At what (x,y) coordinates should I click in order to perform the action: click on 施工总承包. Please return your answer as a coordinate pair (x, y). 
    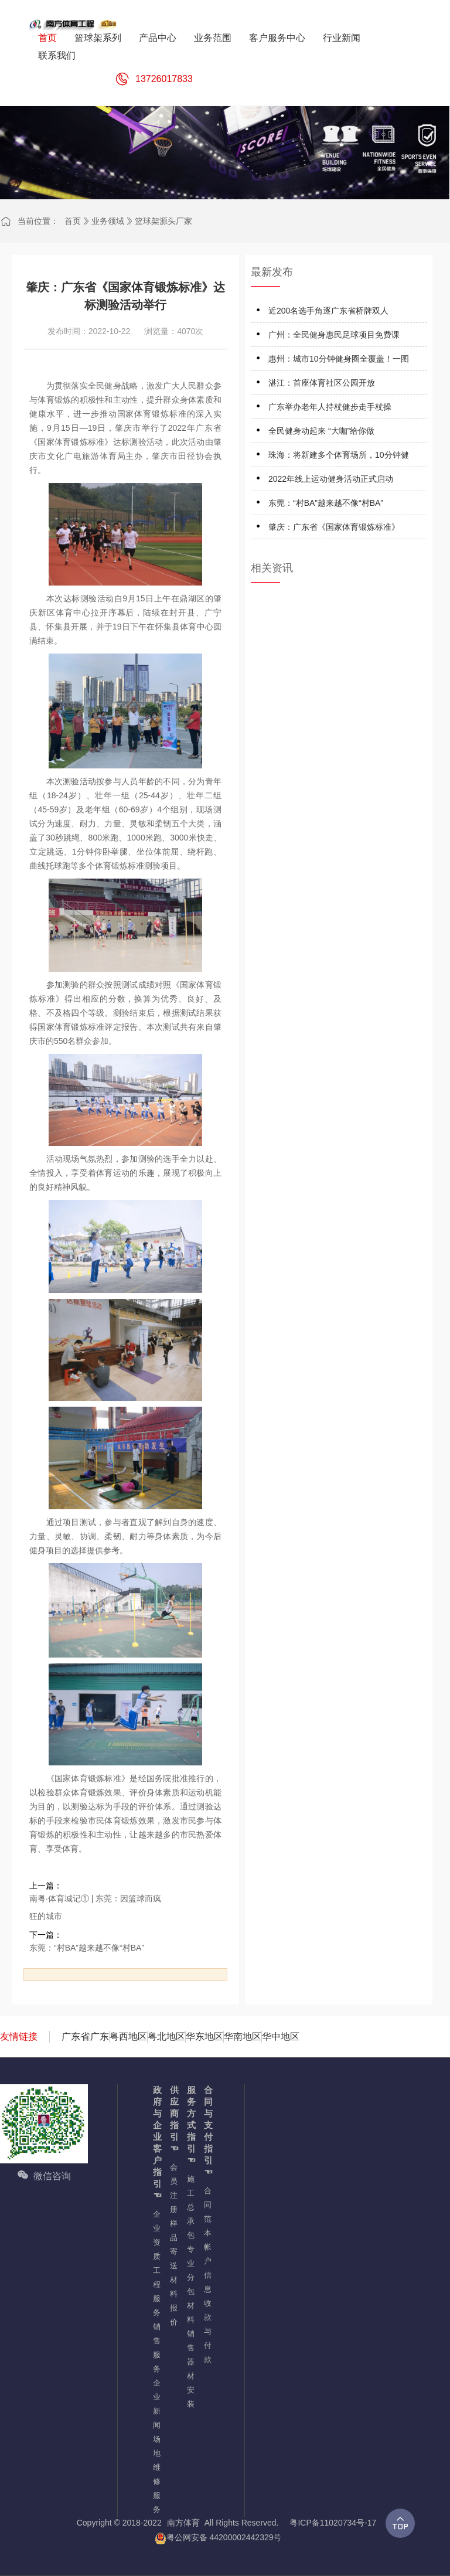
    Looking at the image, I should click on (189, 2207).